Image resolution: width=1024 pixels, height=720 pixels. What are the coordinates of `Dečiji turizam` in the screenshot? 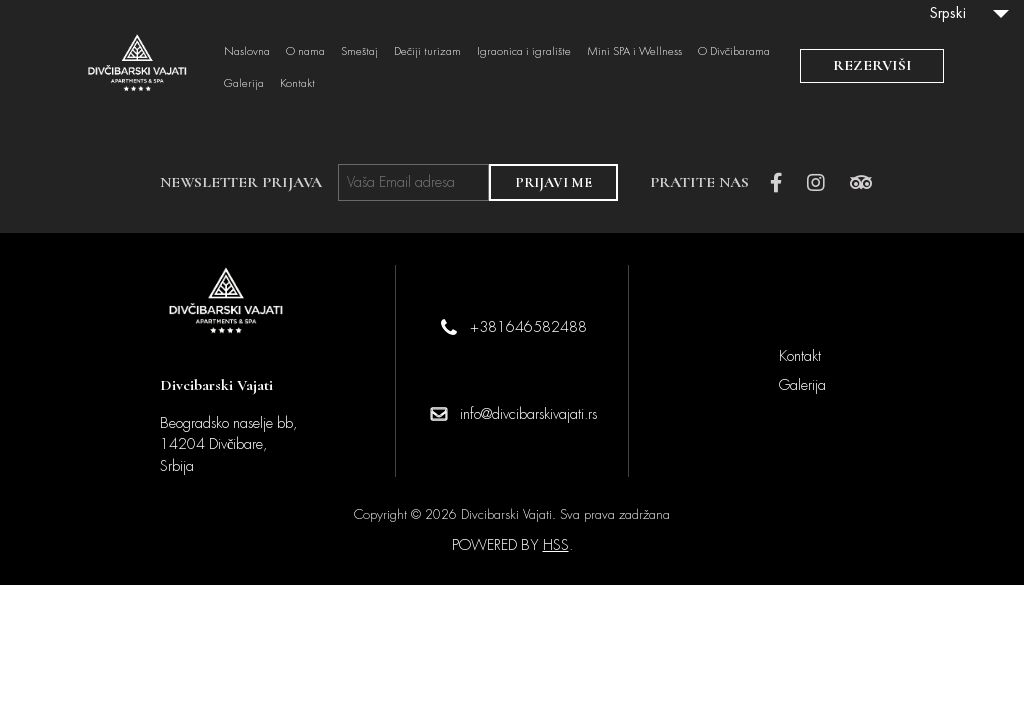 It's located at (427, 52).